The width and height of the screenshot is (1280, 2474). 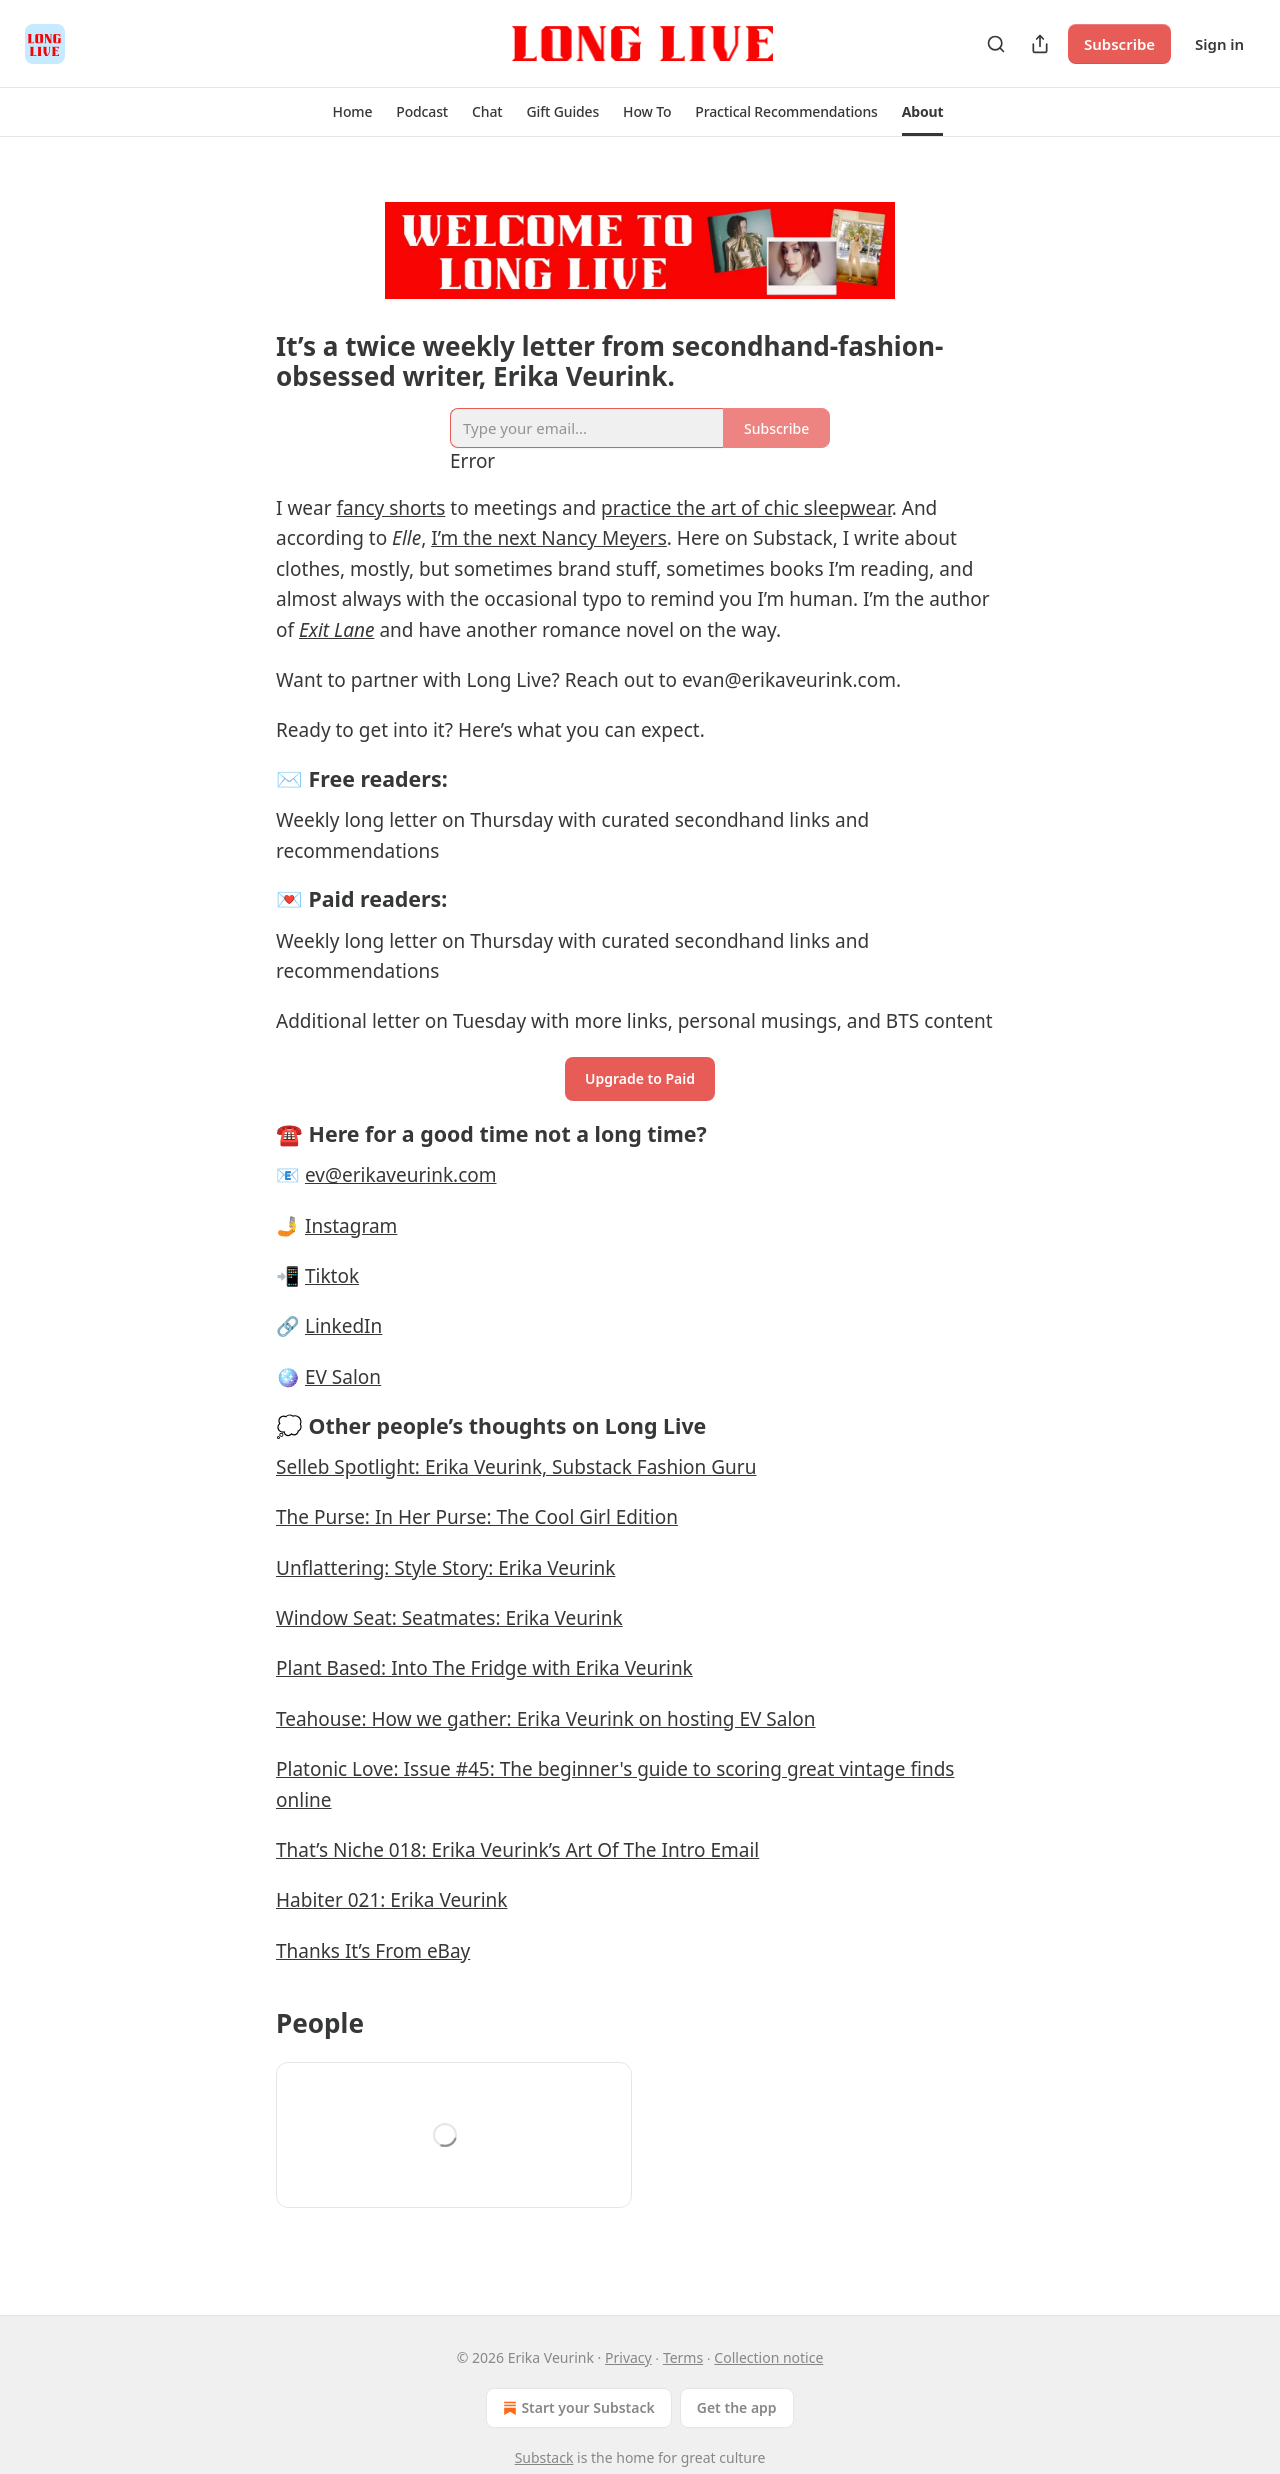 I want to click on practice the art of chic sleepwear, so click(x=746, y=508).